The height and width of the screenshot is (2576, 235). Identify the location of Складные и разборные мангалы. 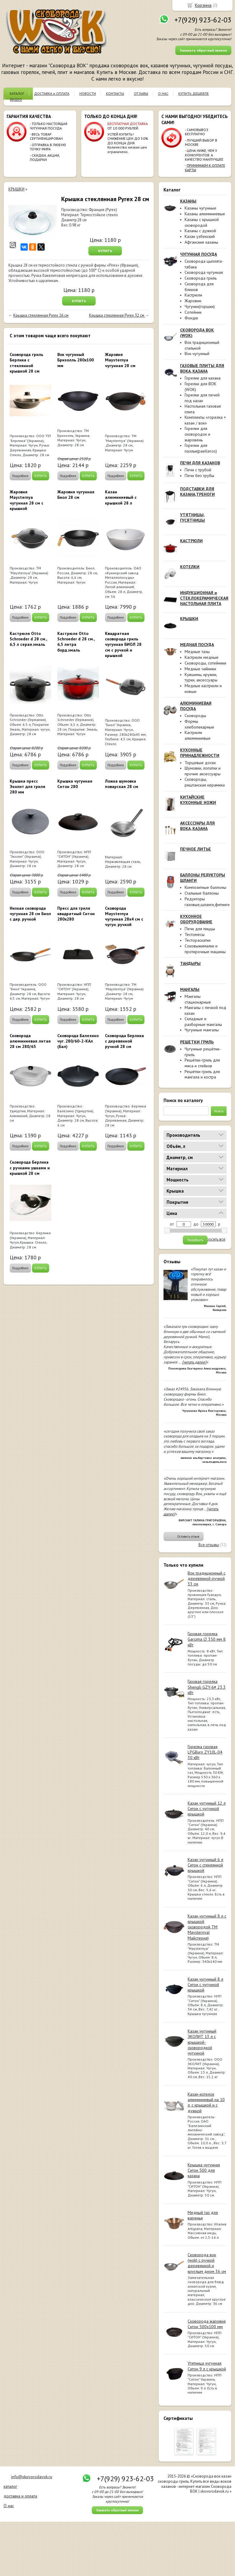
(203, 1021).